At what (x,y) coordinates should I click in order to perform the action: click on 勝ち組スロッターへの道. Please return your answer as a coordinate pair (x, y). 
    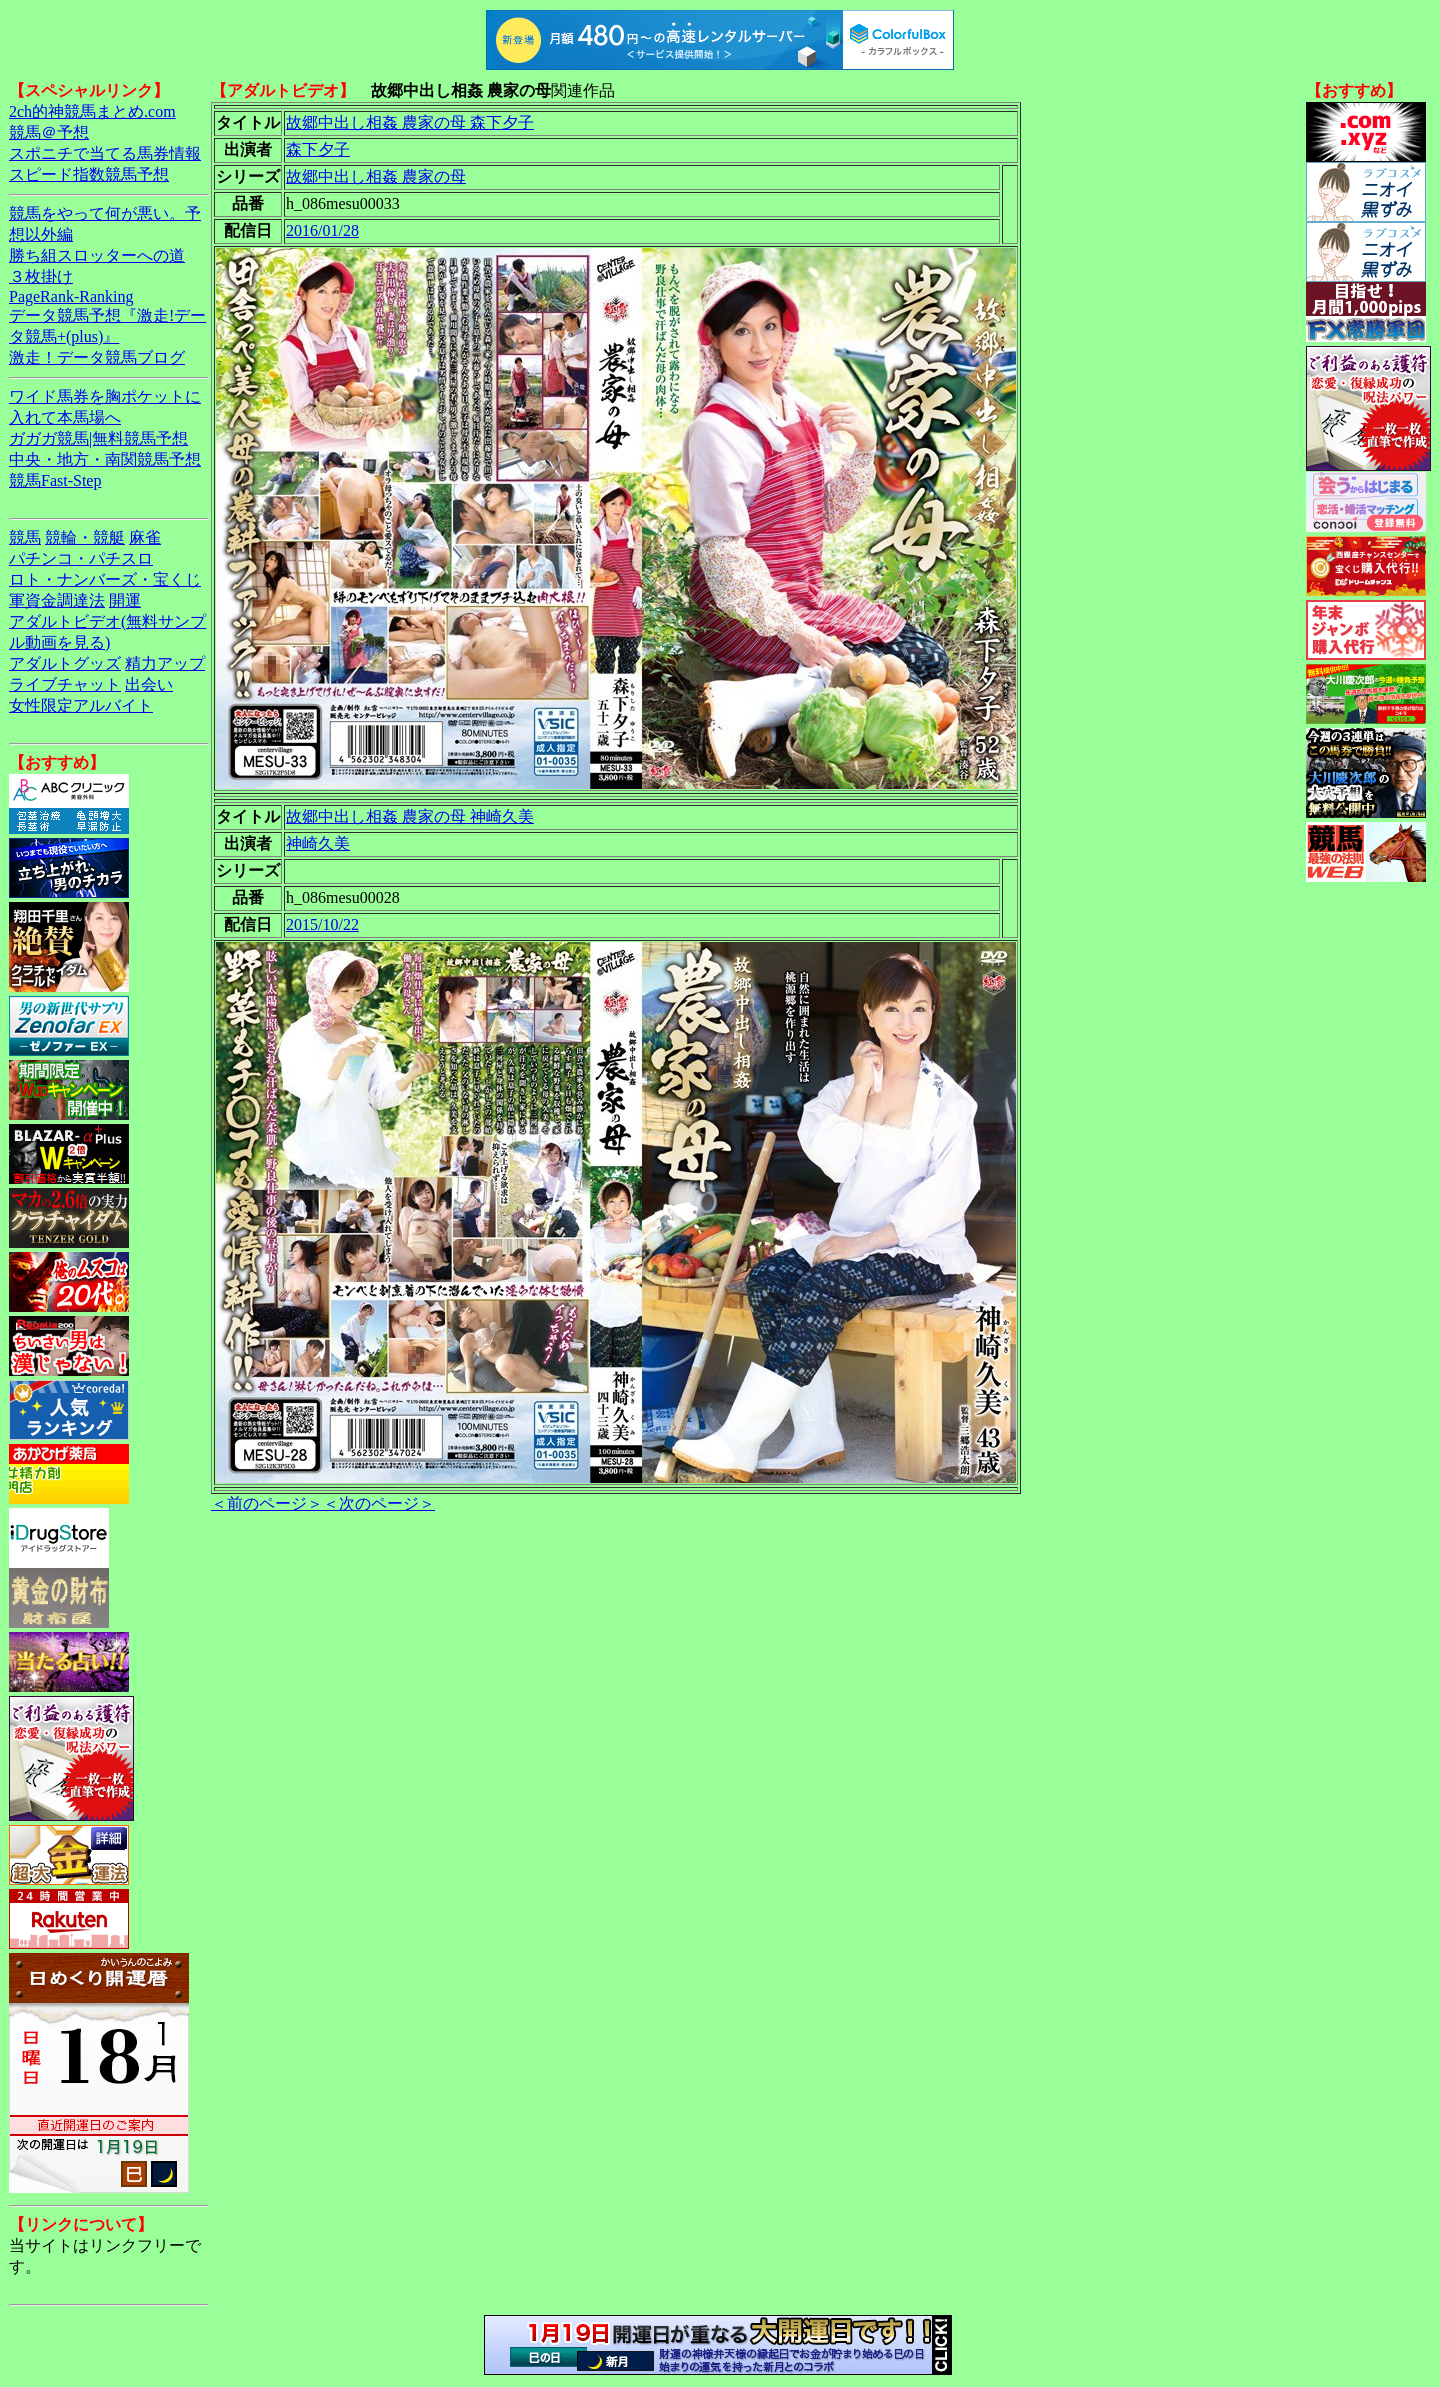
    Looking at the image, I should click on (97, 255).